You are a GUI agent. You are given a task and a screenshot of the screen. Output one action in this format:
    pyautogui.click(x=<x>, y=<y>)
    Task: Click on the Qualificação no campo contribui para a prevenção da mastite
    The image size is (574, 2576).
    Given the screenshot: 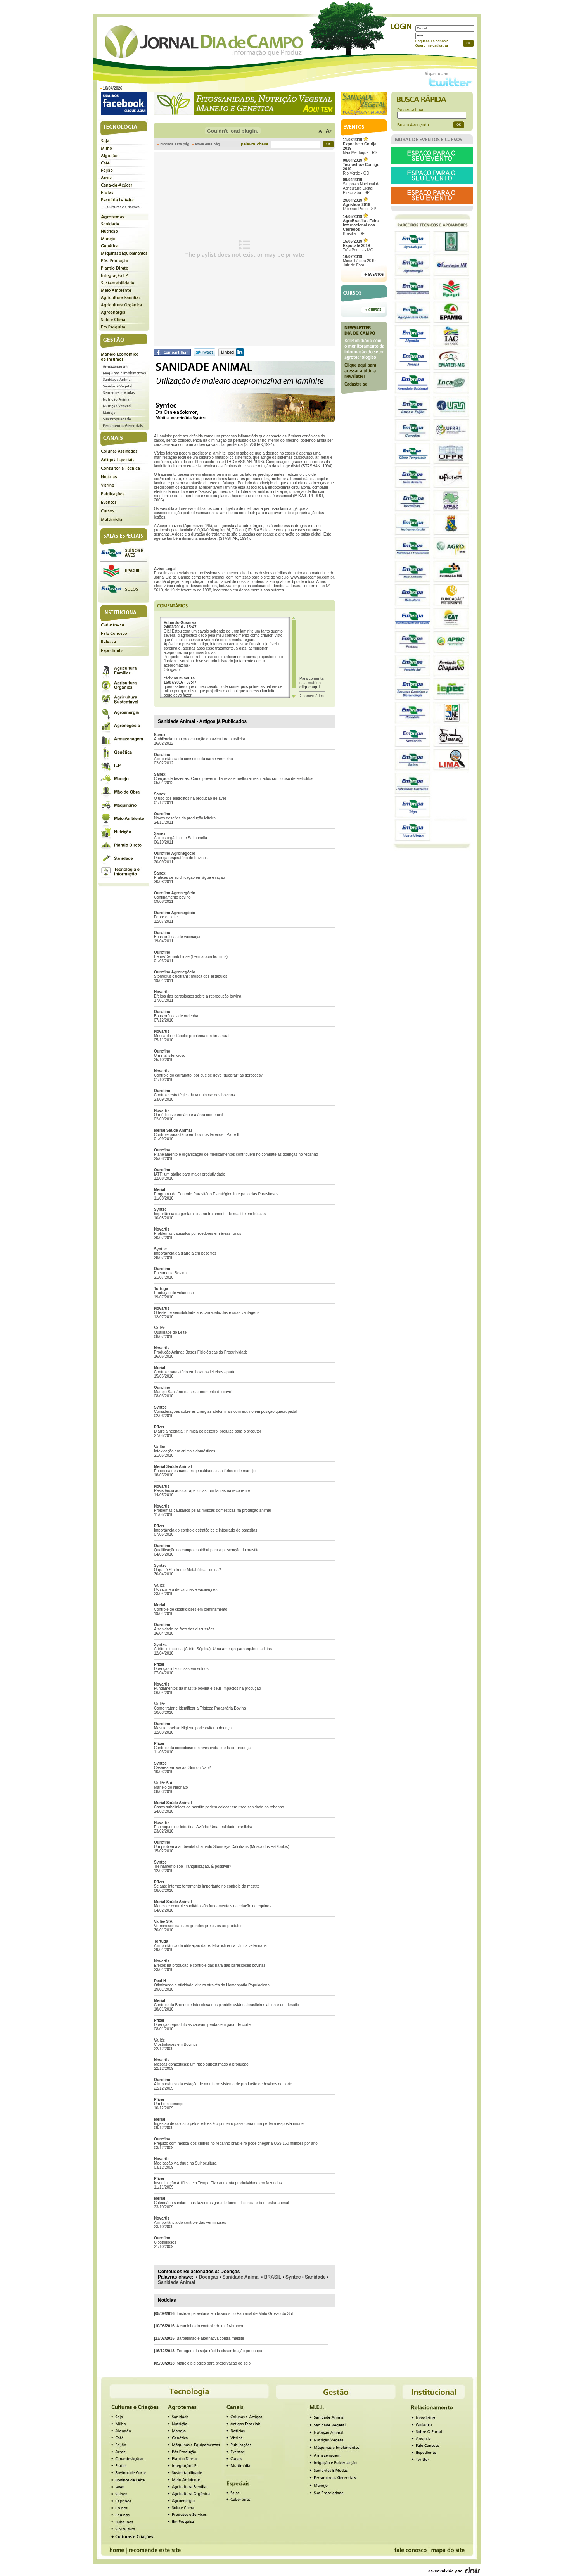 What is the action you would take?
    pyautogui.click(x=206, y=1550)
    